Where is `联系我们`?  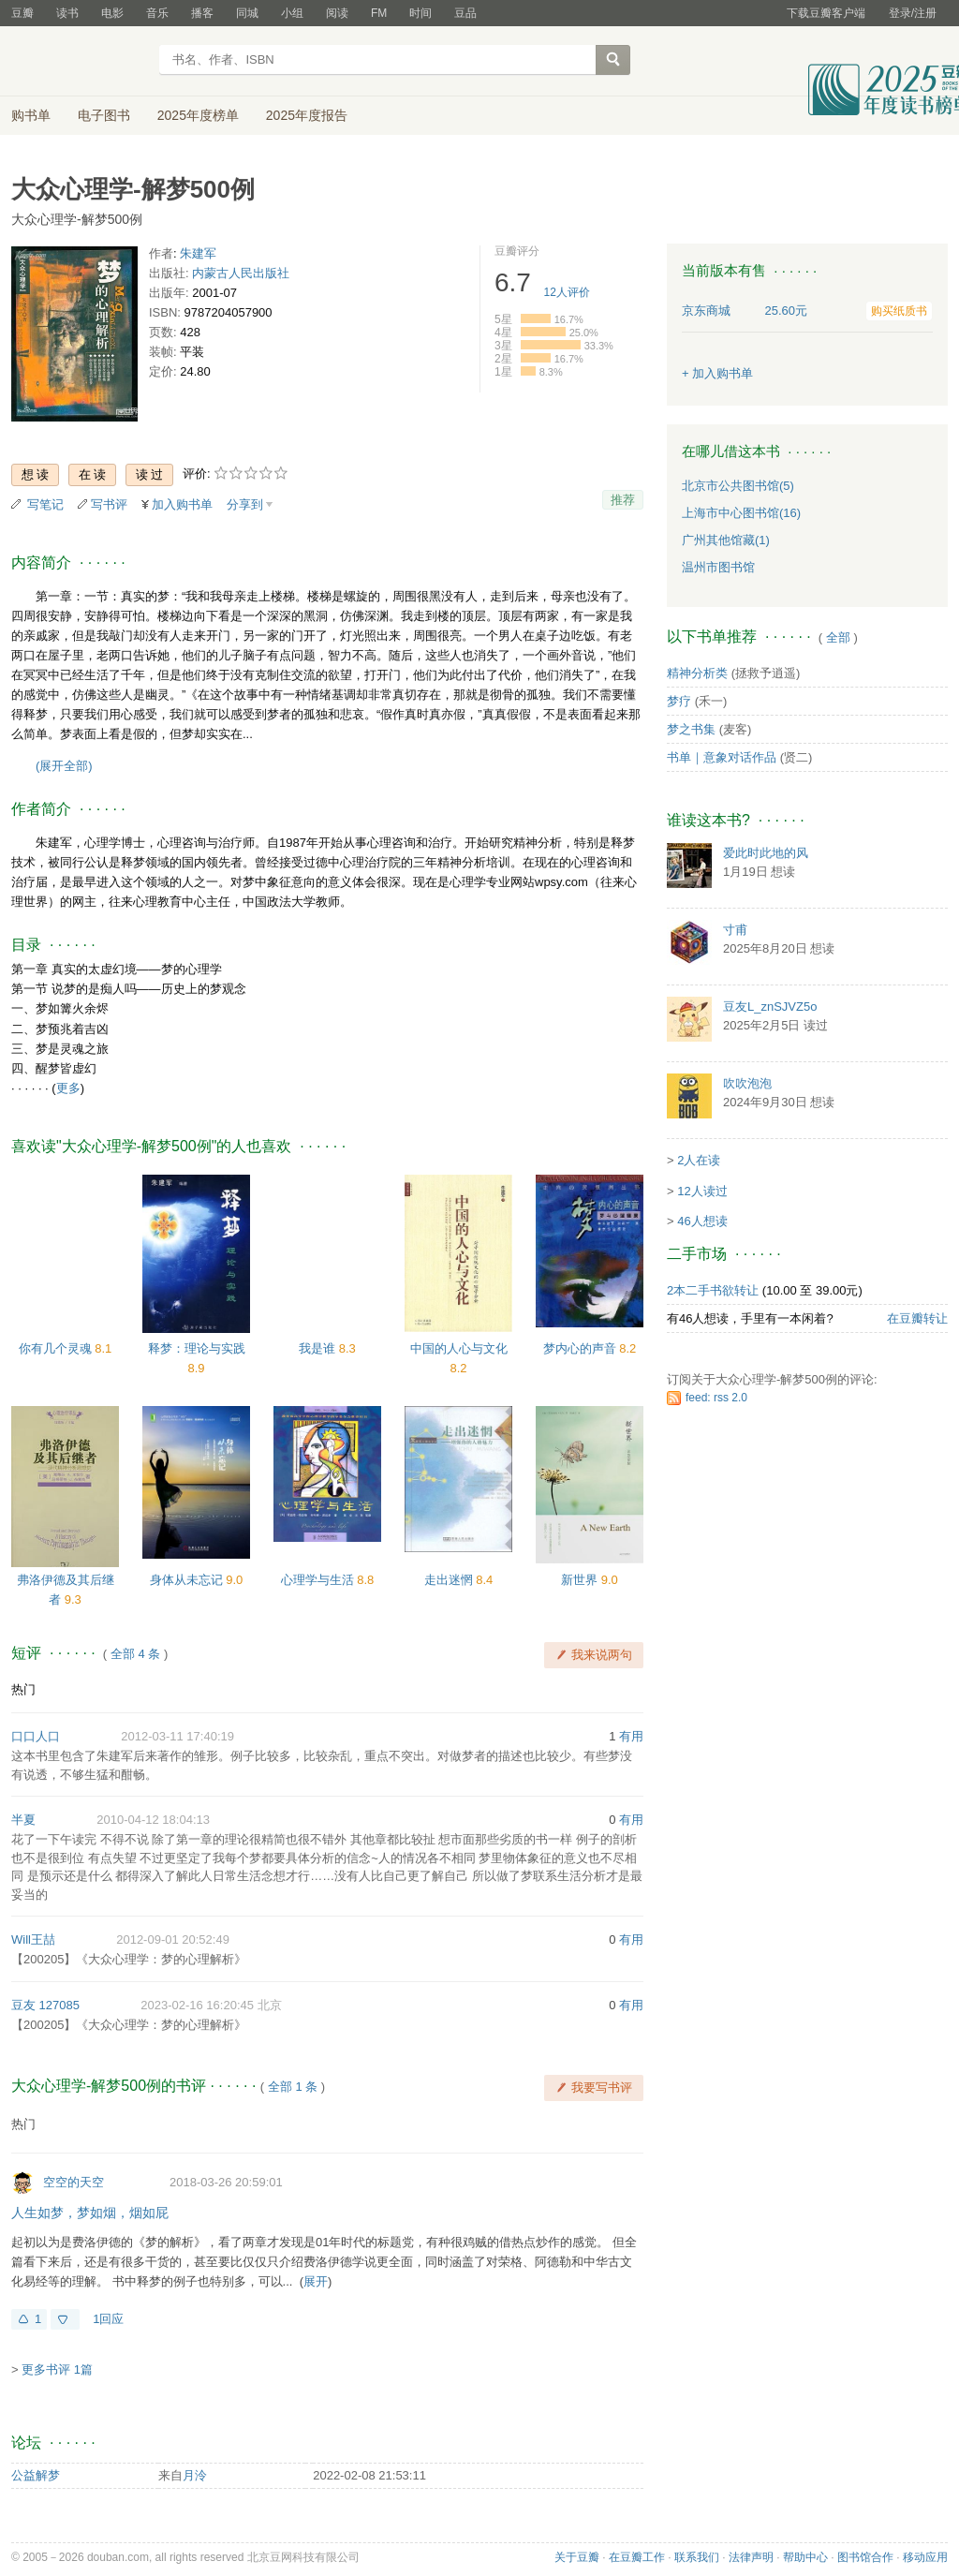 联系我们 is located at coordinates (696, 2557).